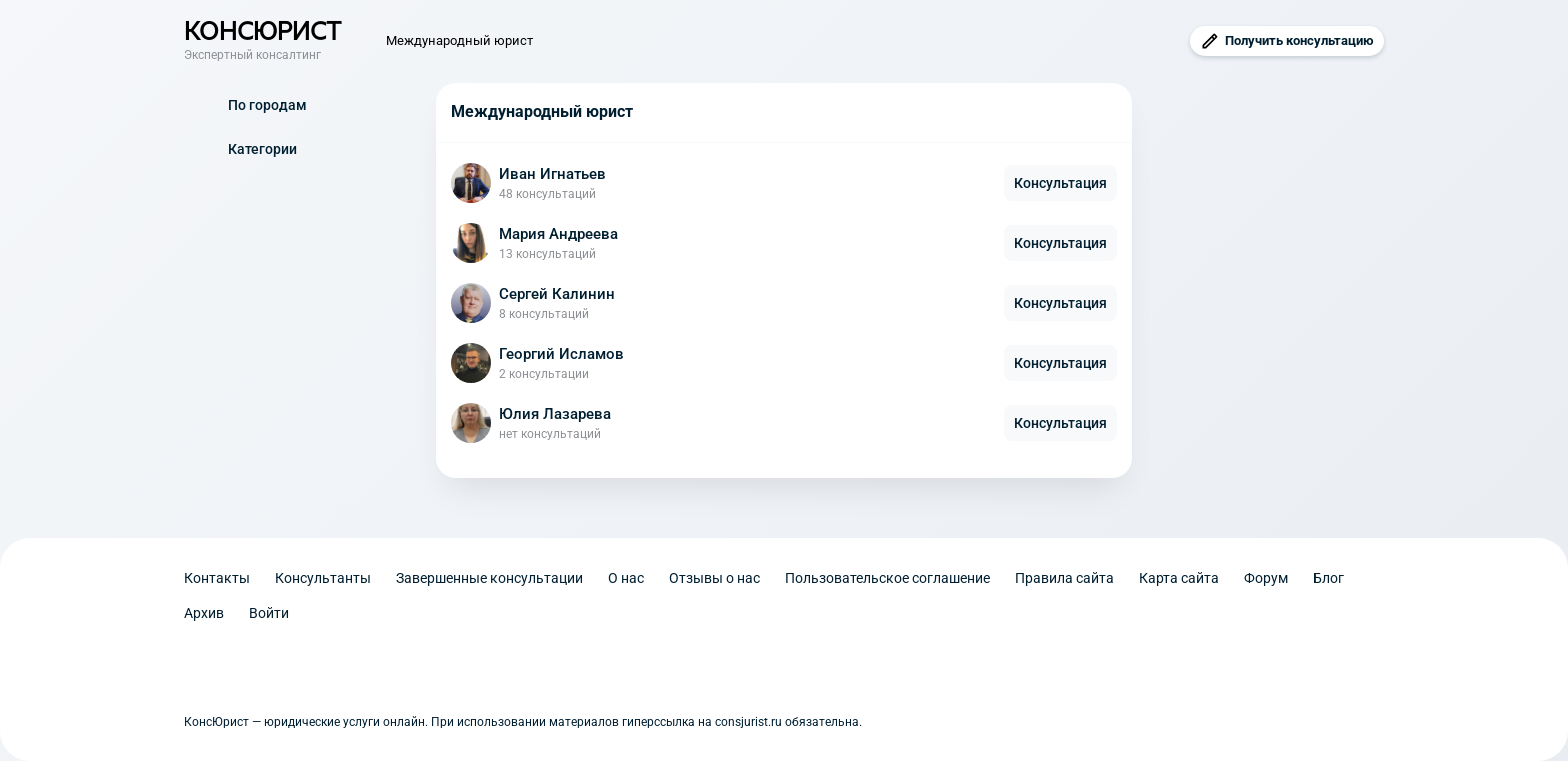 The height and width of the screenshot is (761, 1568). Describe the element at coordinates (459, 40) in the screenshot. I see `Международный юрист` at that location.